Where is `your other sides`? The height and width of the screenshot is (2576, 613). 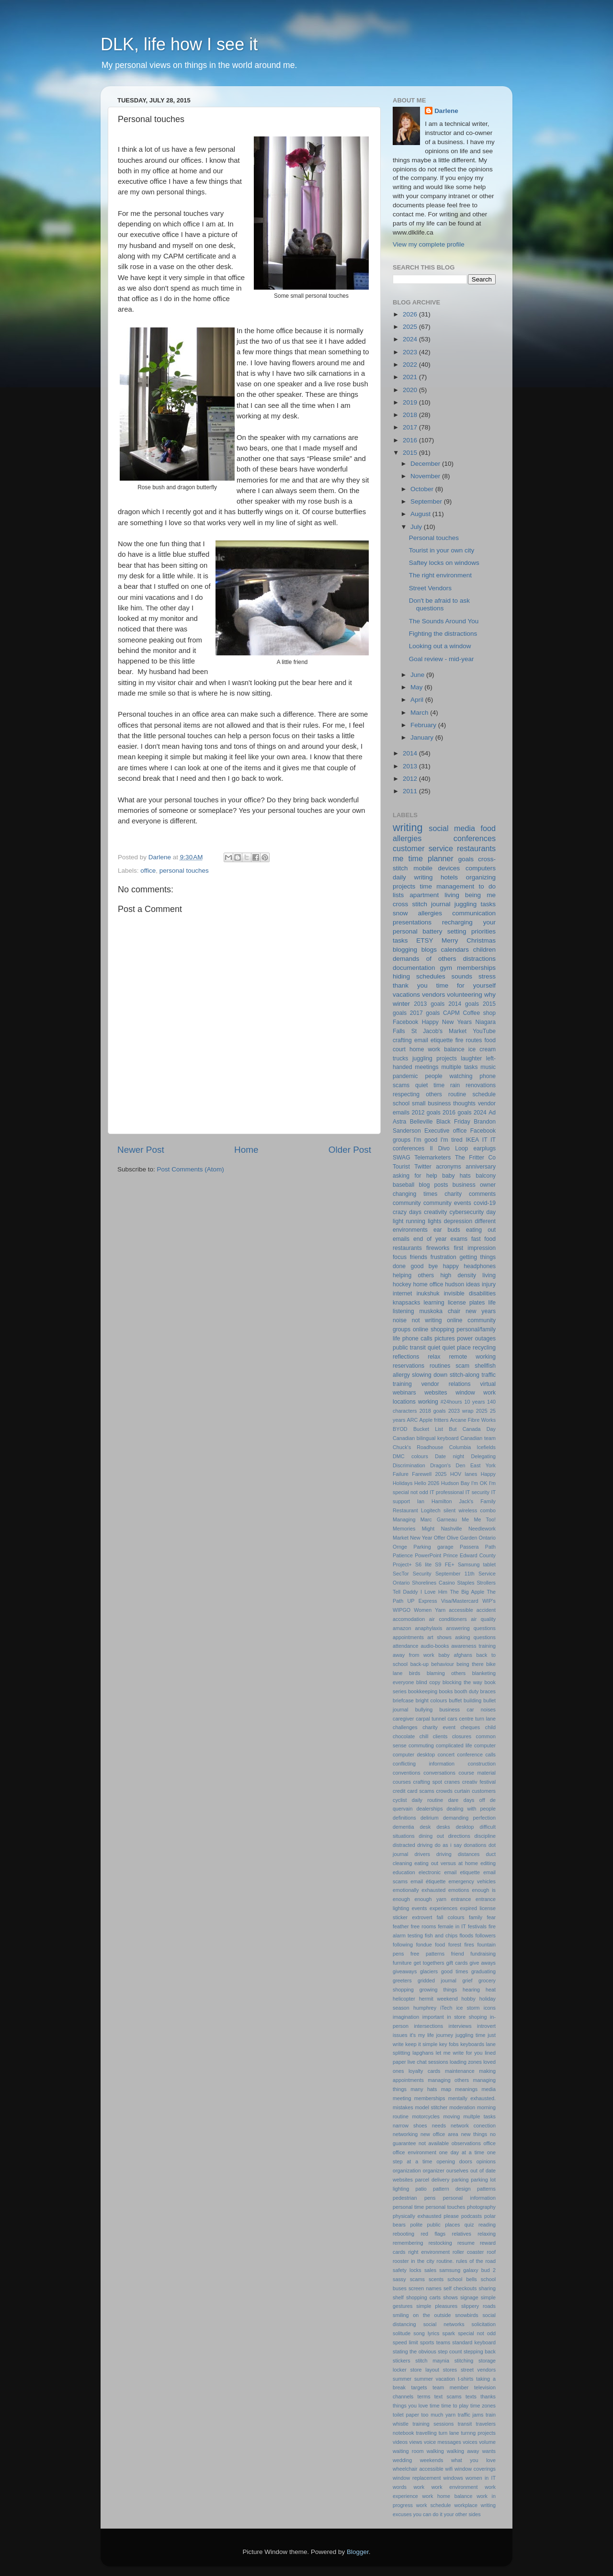
your other sides is located at coordinates (462, 2514).